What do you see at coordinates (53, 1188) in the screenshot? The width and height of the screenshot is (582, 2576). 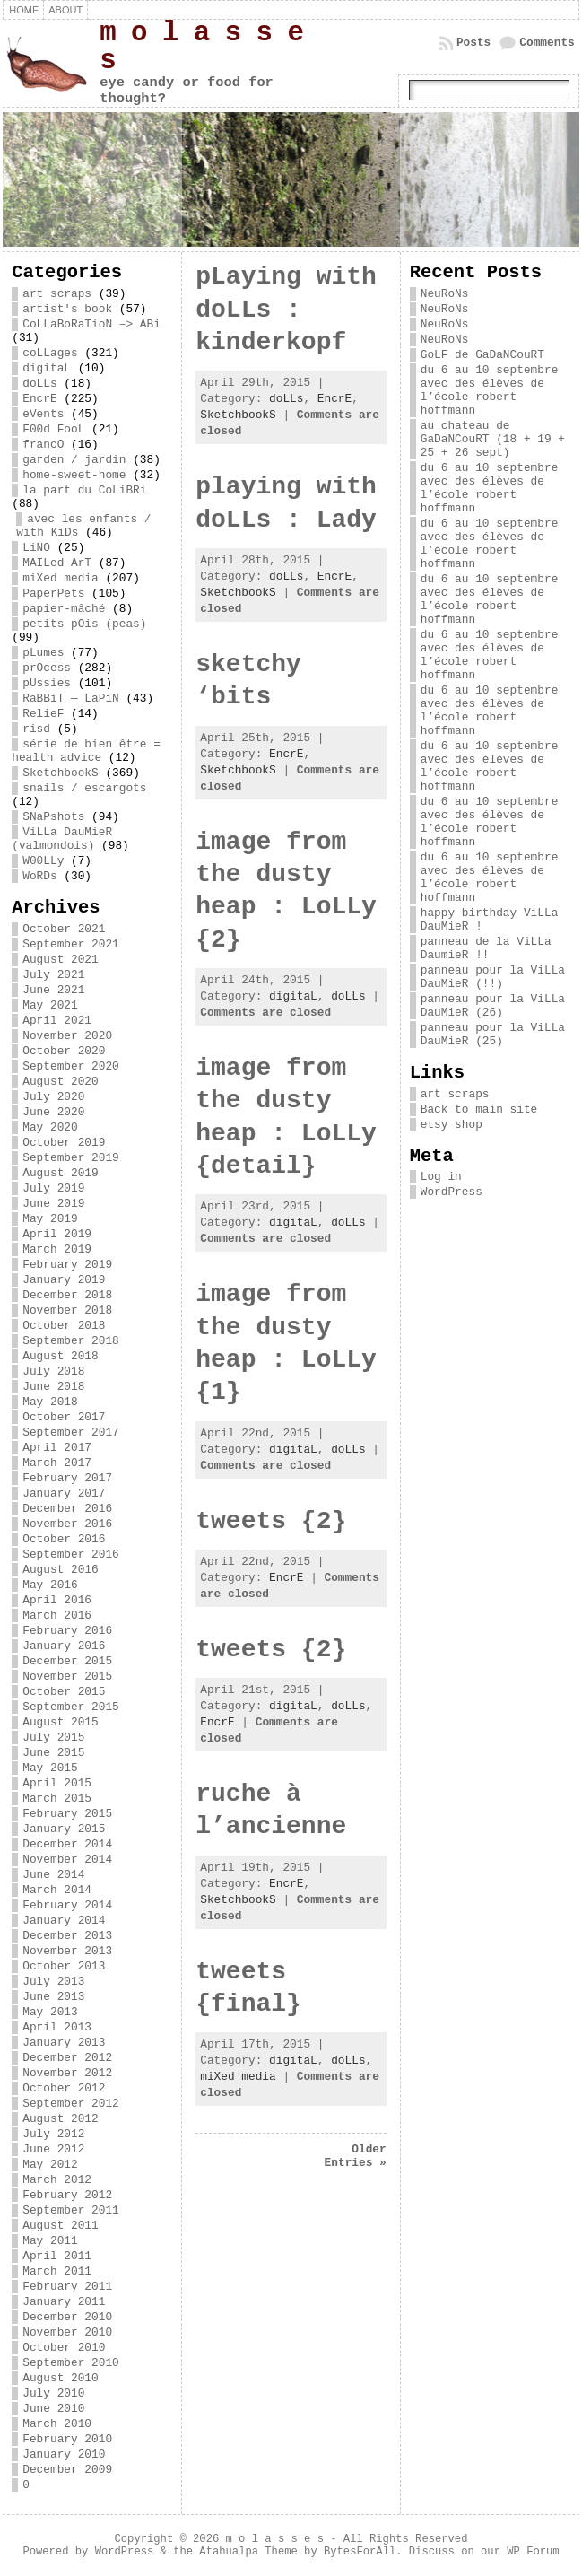 I see `July 2019` at bounding box center [53, 1188].